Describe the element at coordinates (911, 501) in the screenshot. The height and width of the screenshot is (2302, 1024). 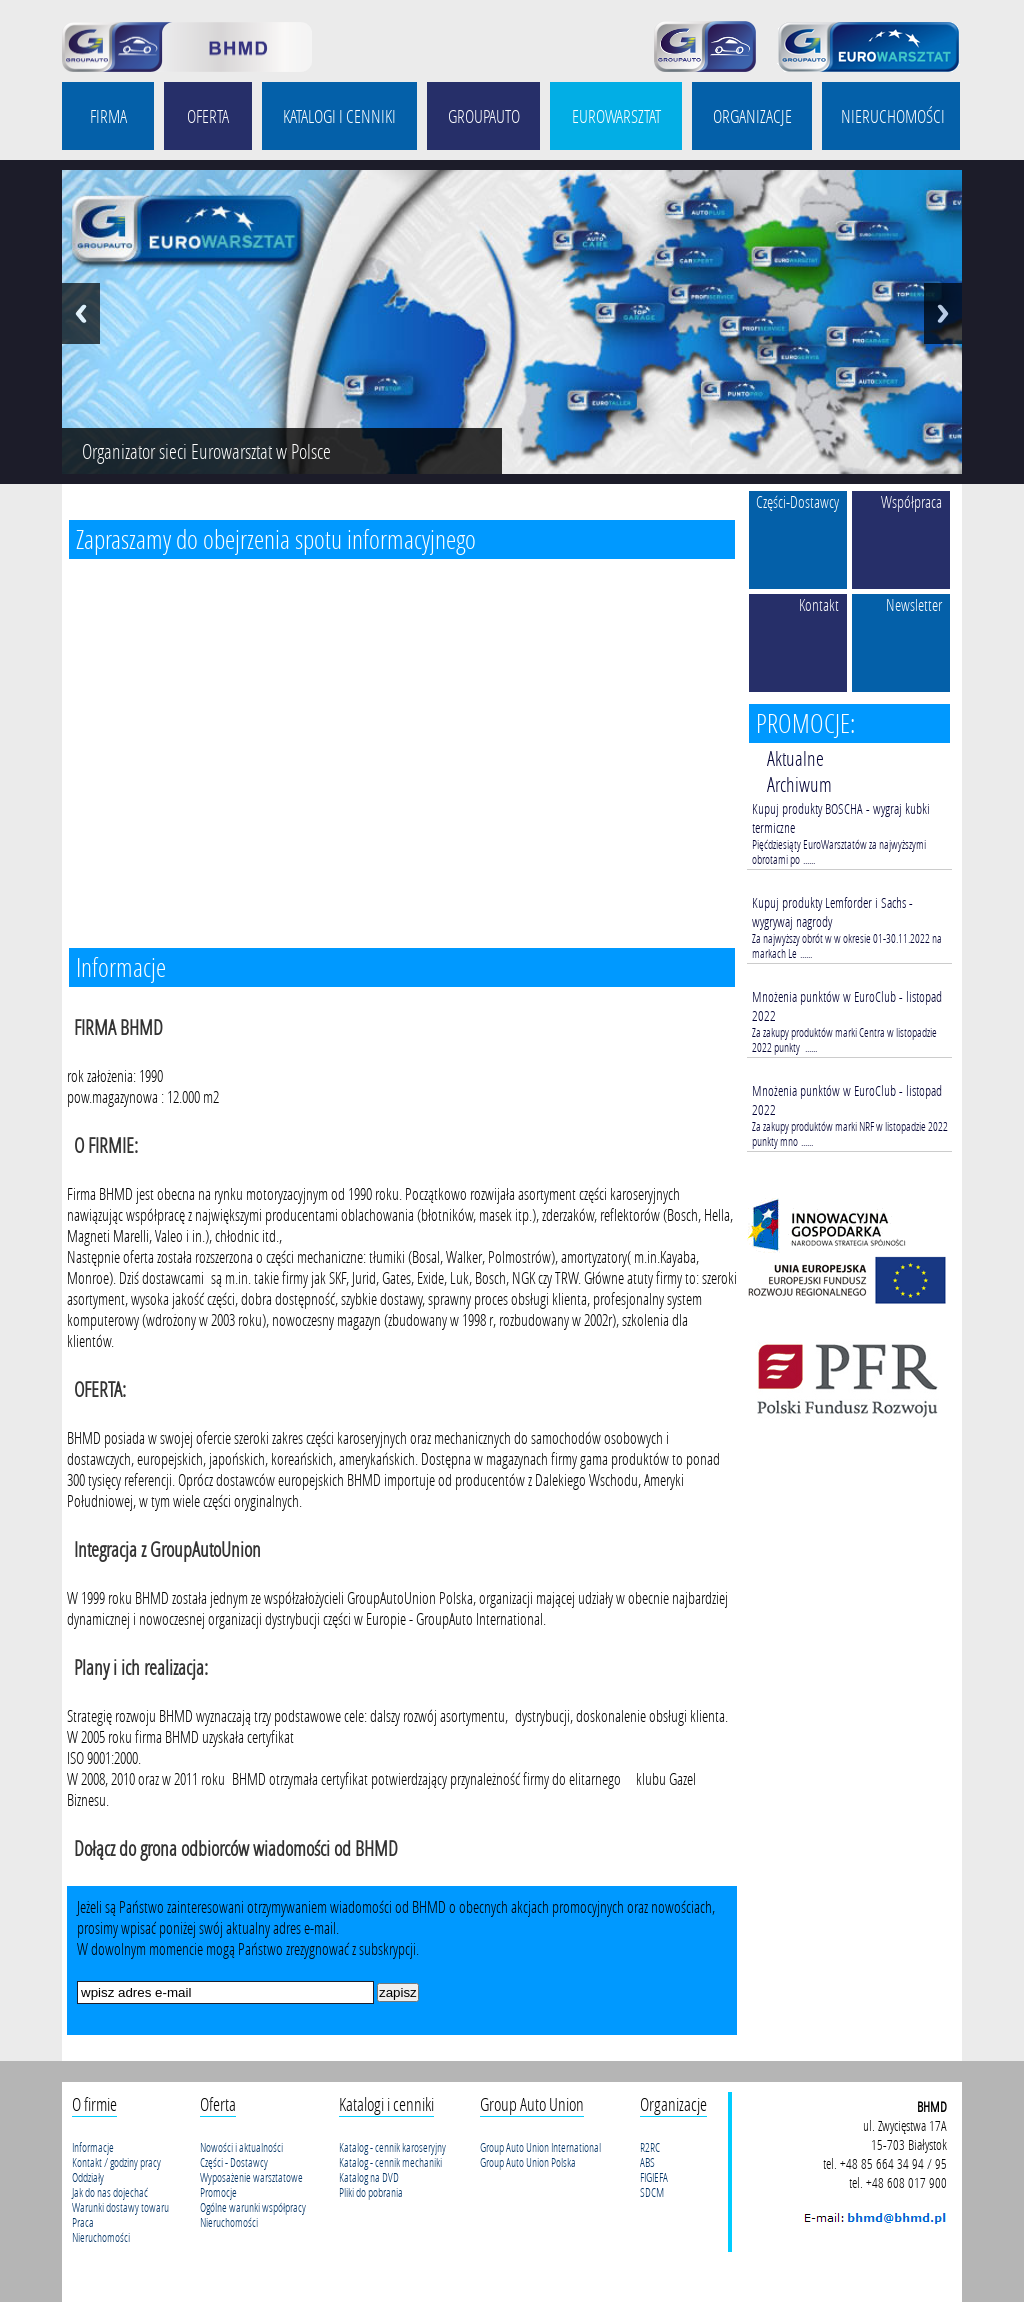
I see `Współpraca` at that location.